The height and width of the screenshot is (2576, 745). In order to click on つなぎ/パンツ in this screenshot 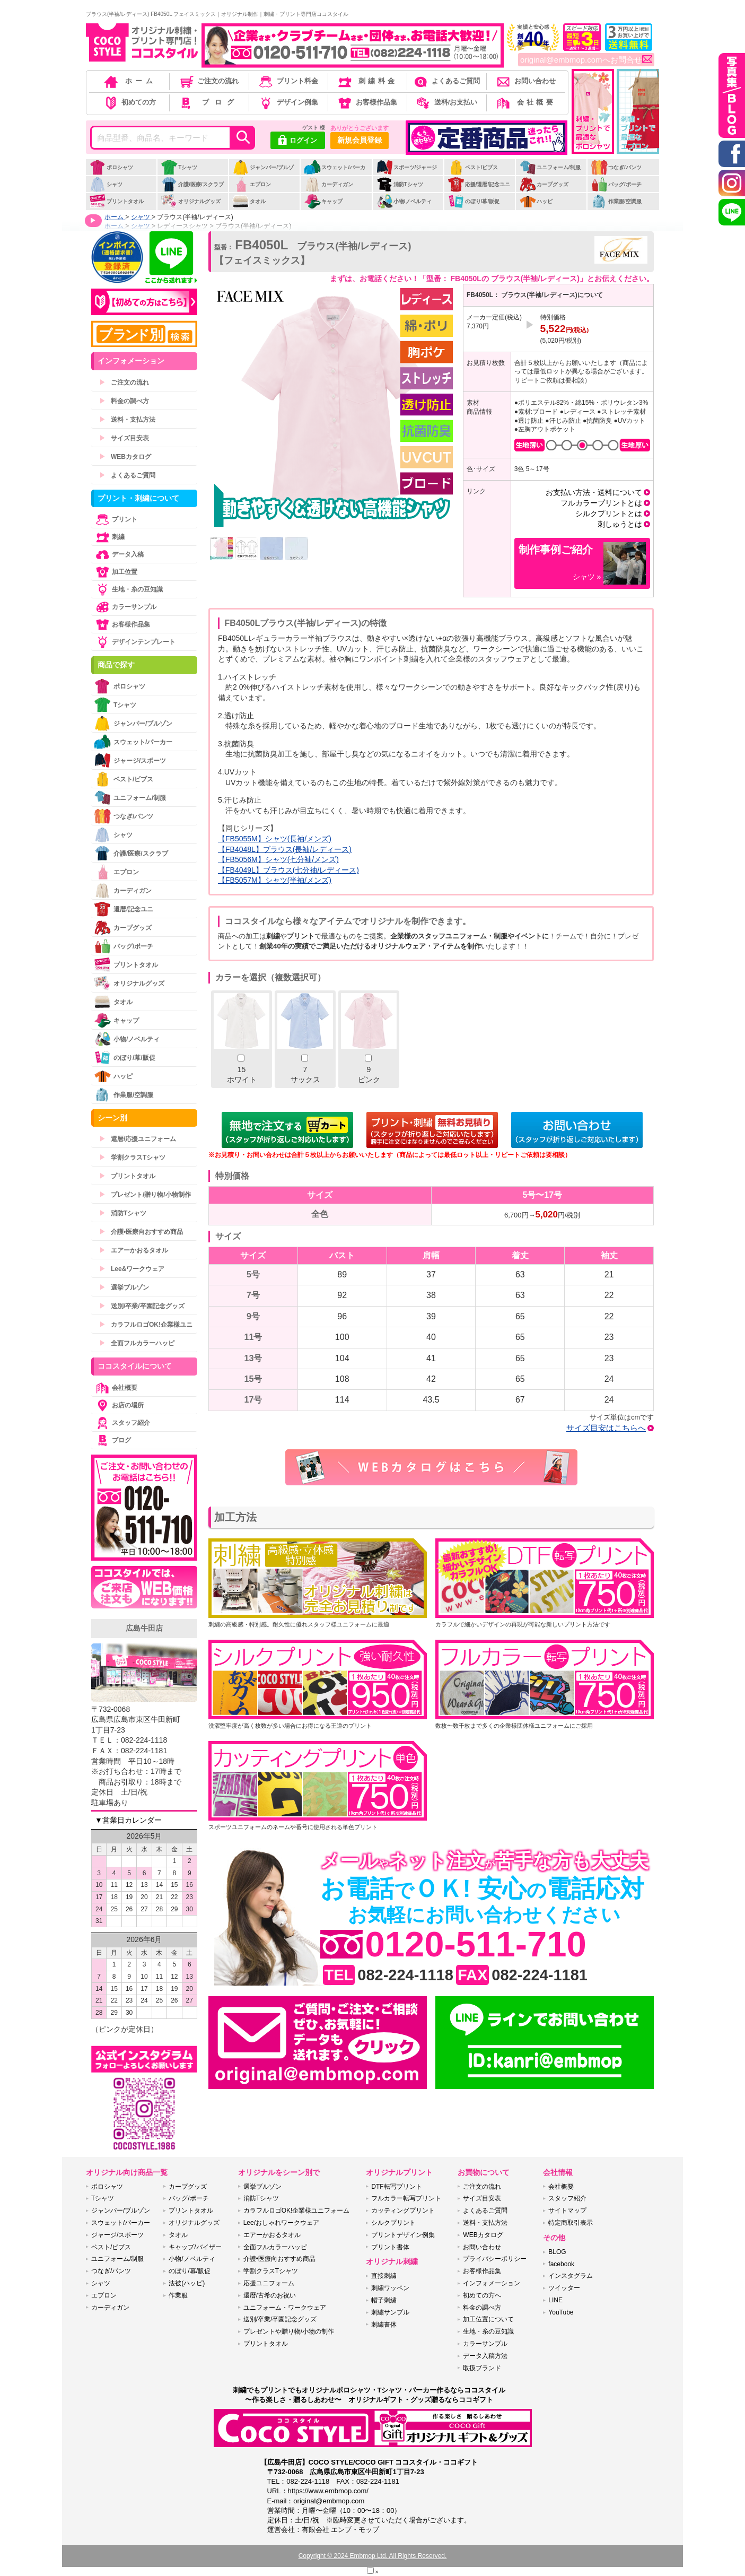, I will do `click(616, 167)`.